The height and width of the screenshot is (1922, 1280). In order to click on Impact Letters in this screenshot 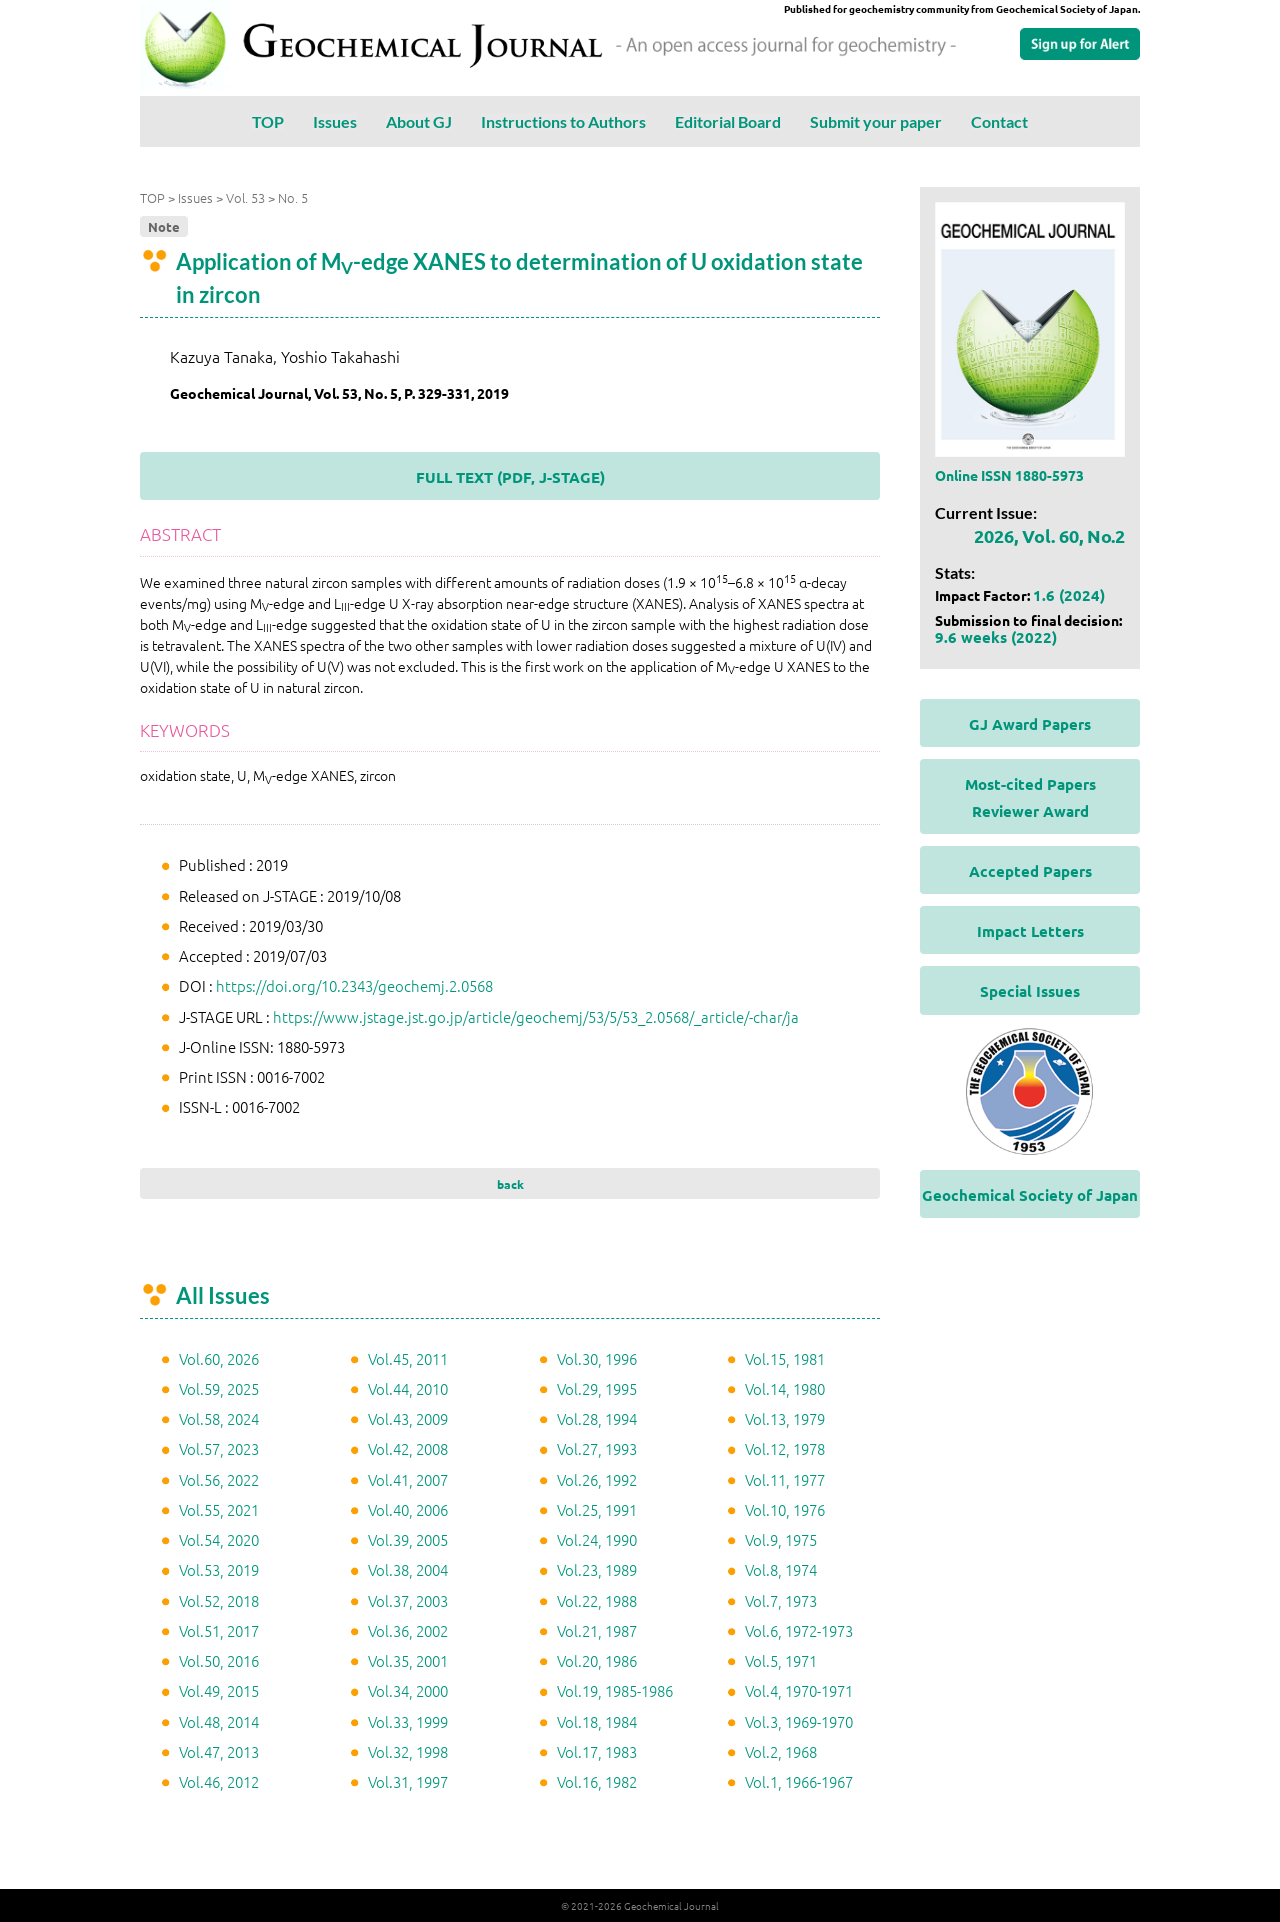, I will do `click(1030, 931)`.